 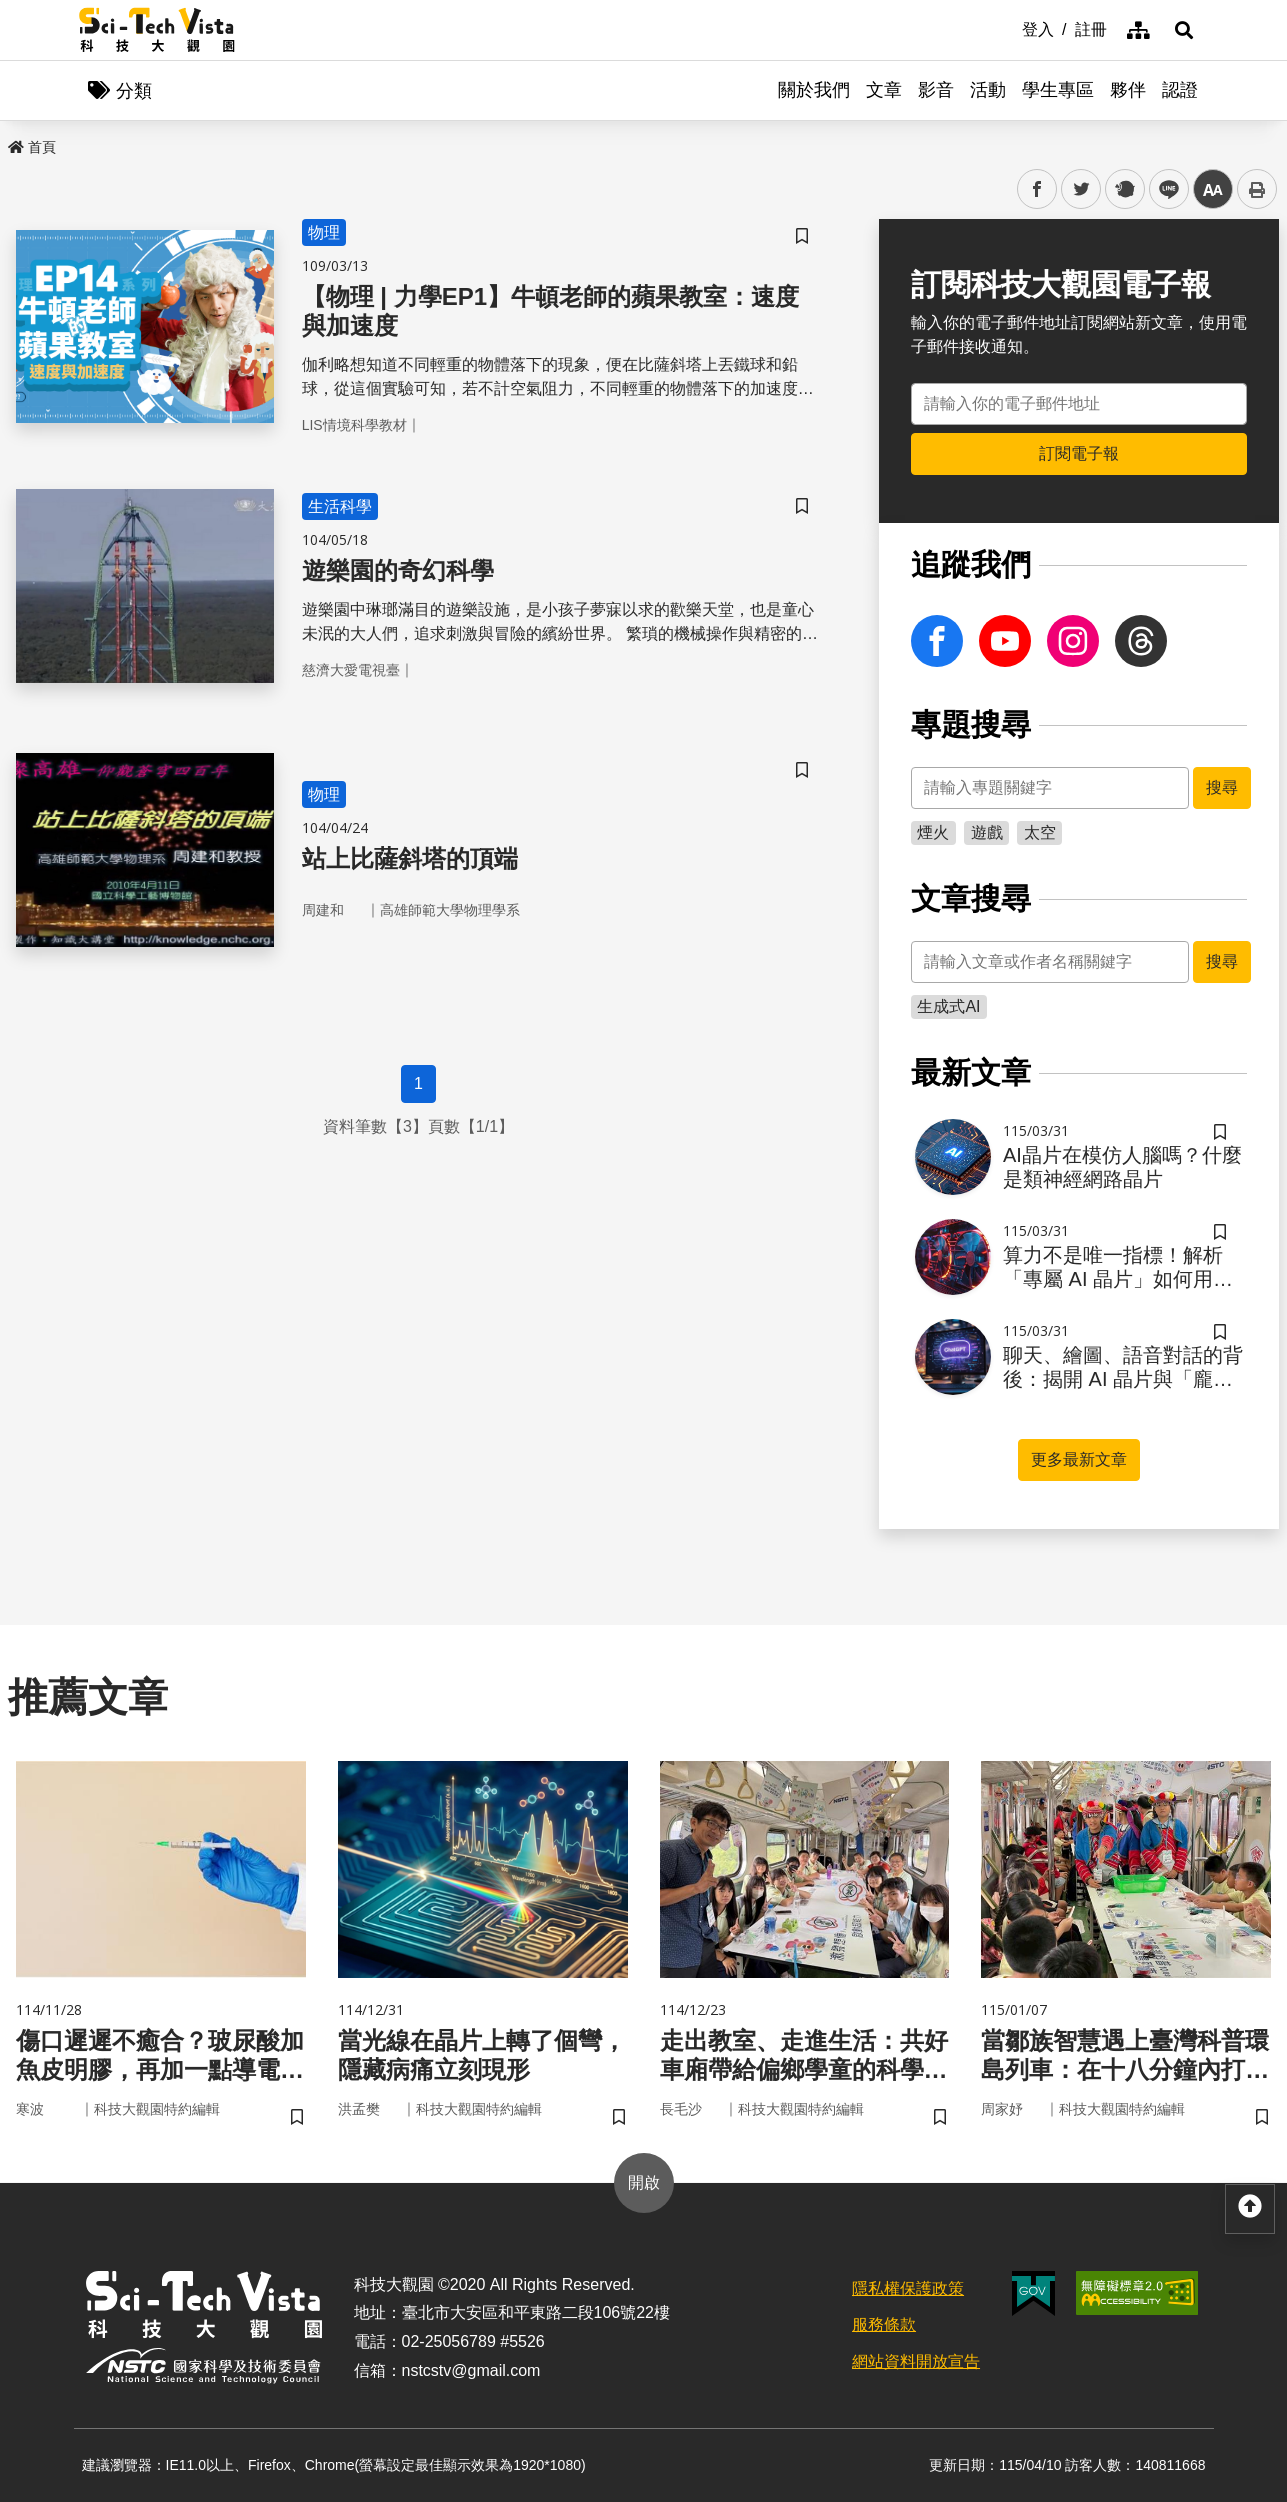 What do you see at coordinates (1222, 787) in the screenshot?
I see `搜尋` at bounding box center [1222, 787].